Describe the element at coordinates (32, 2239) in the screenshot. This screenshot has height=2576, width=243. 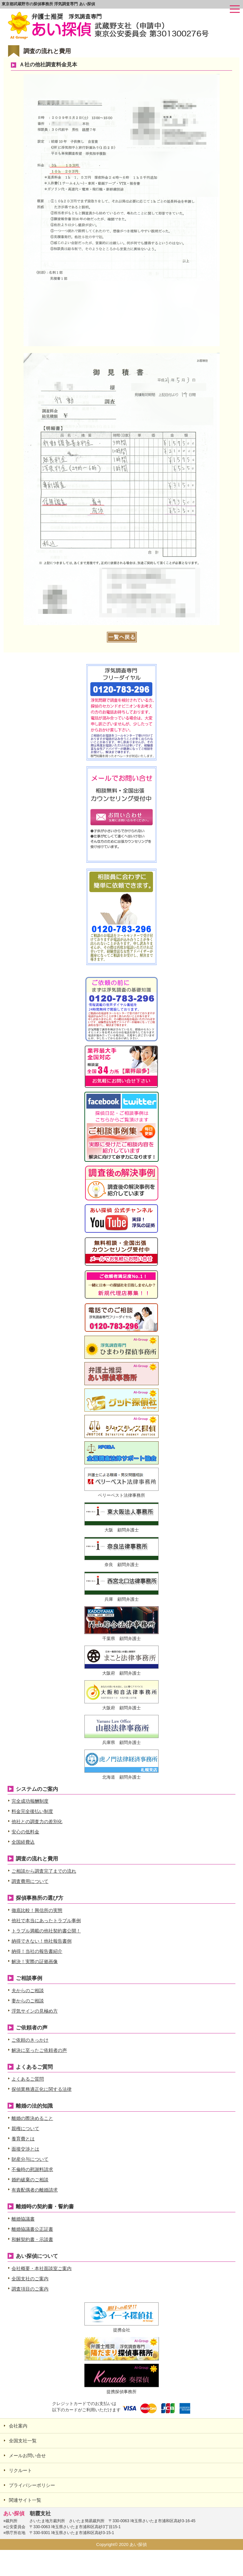
I see `和解契約書・示談書` at that location.